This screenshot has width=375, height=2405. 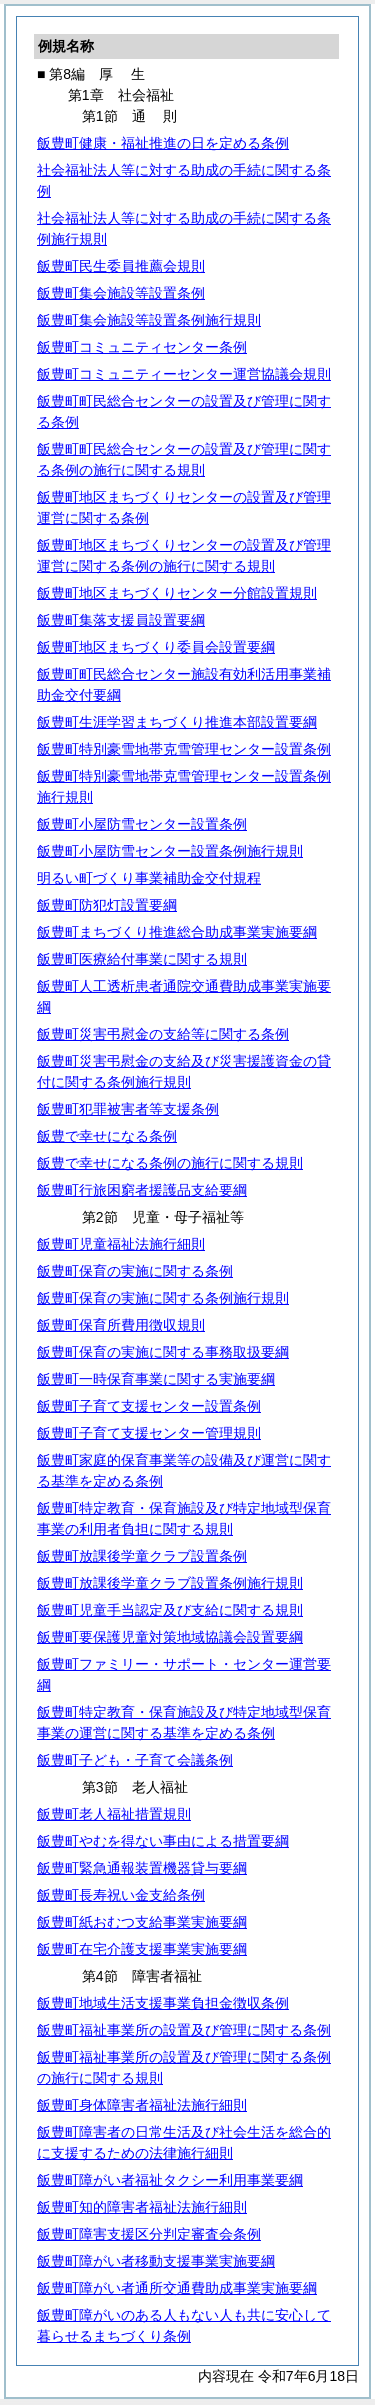 I want to click on 飯豊町犯罪被害者等支援条例, so click(x=128, y=1109).